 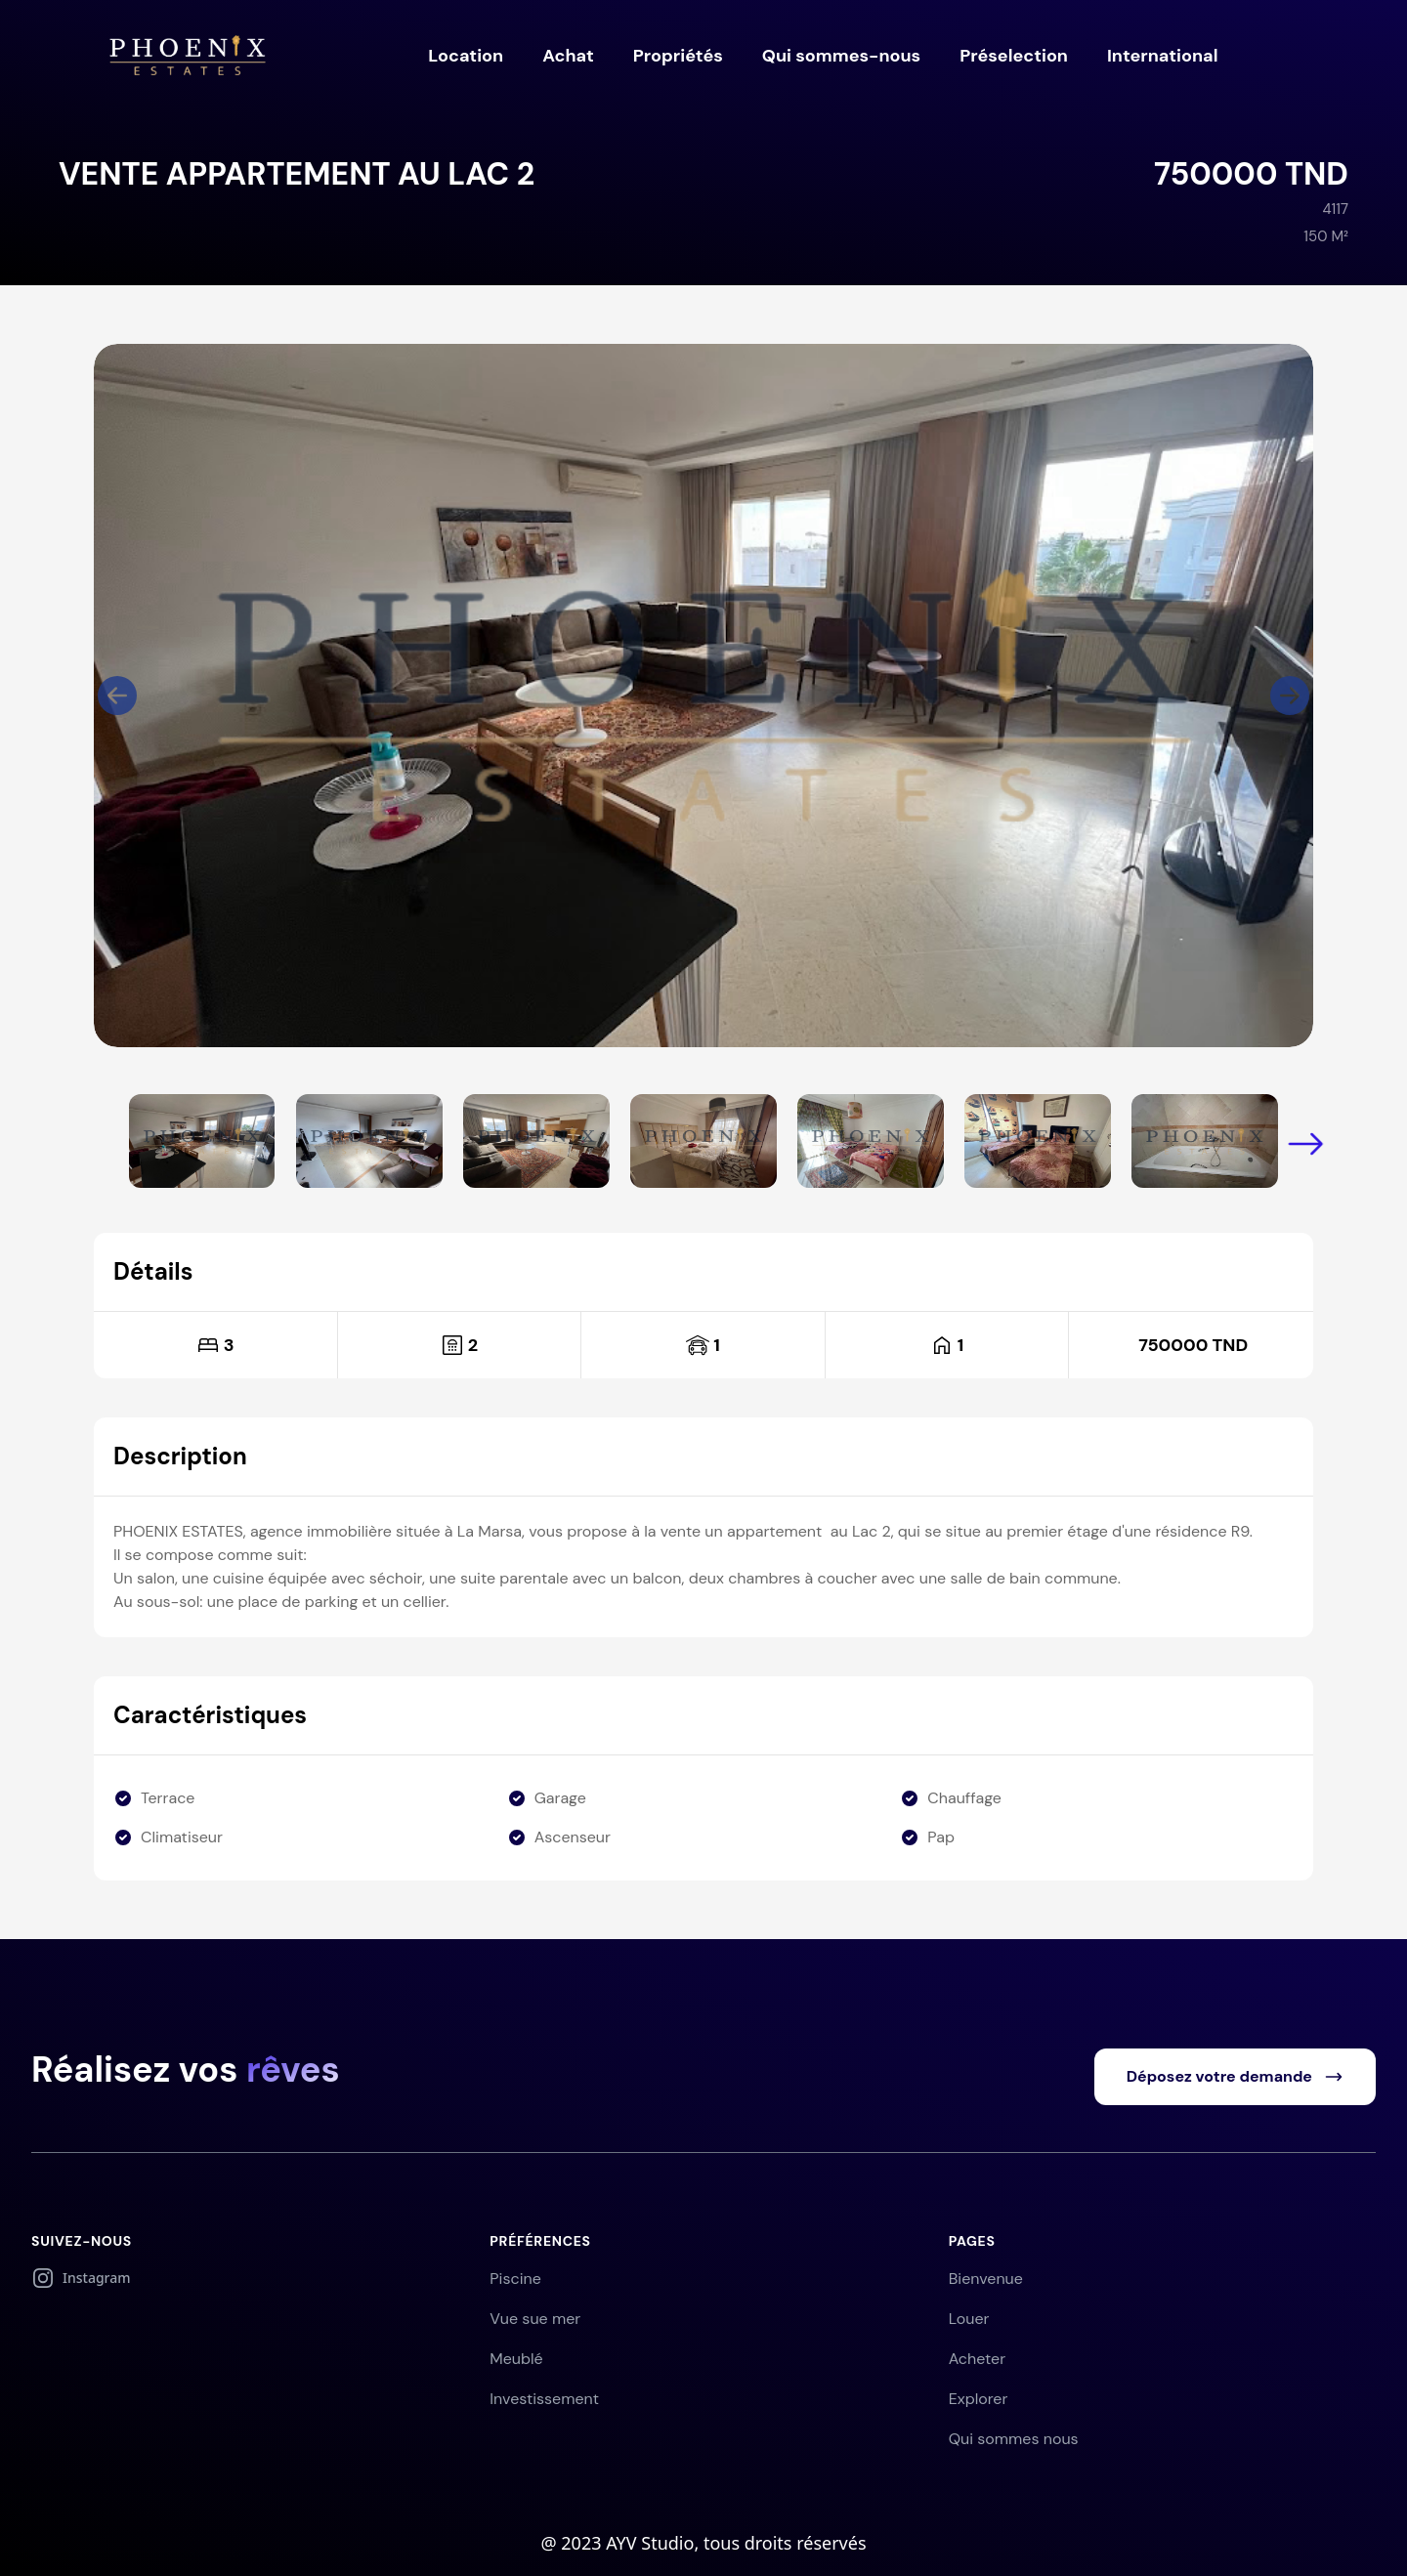 I want to click on Explorer, so click(x=978, y=2398).